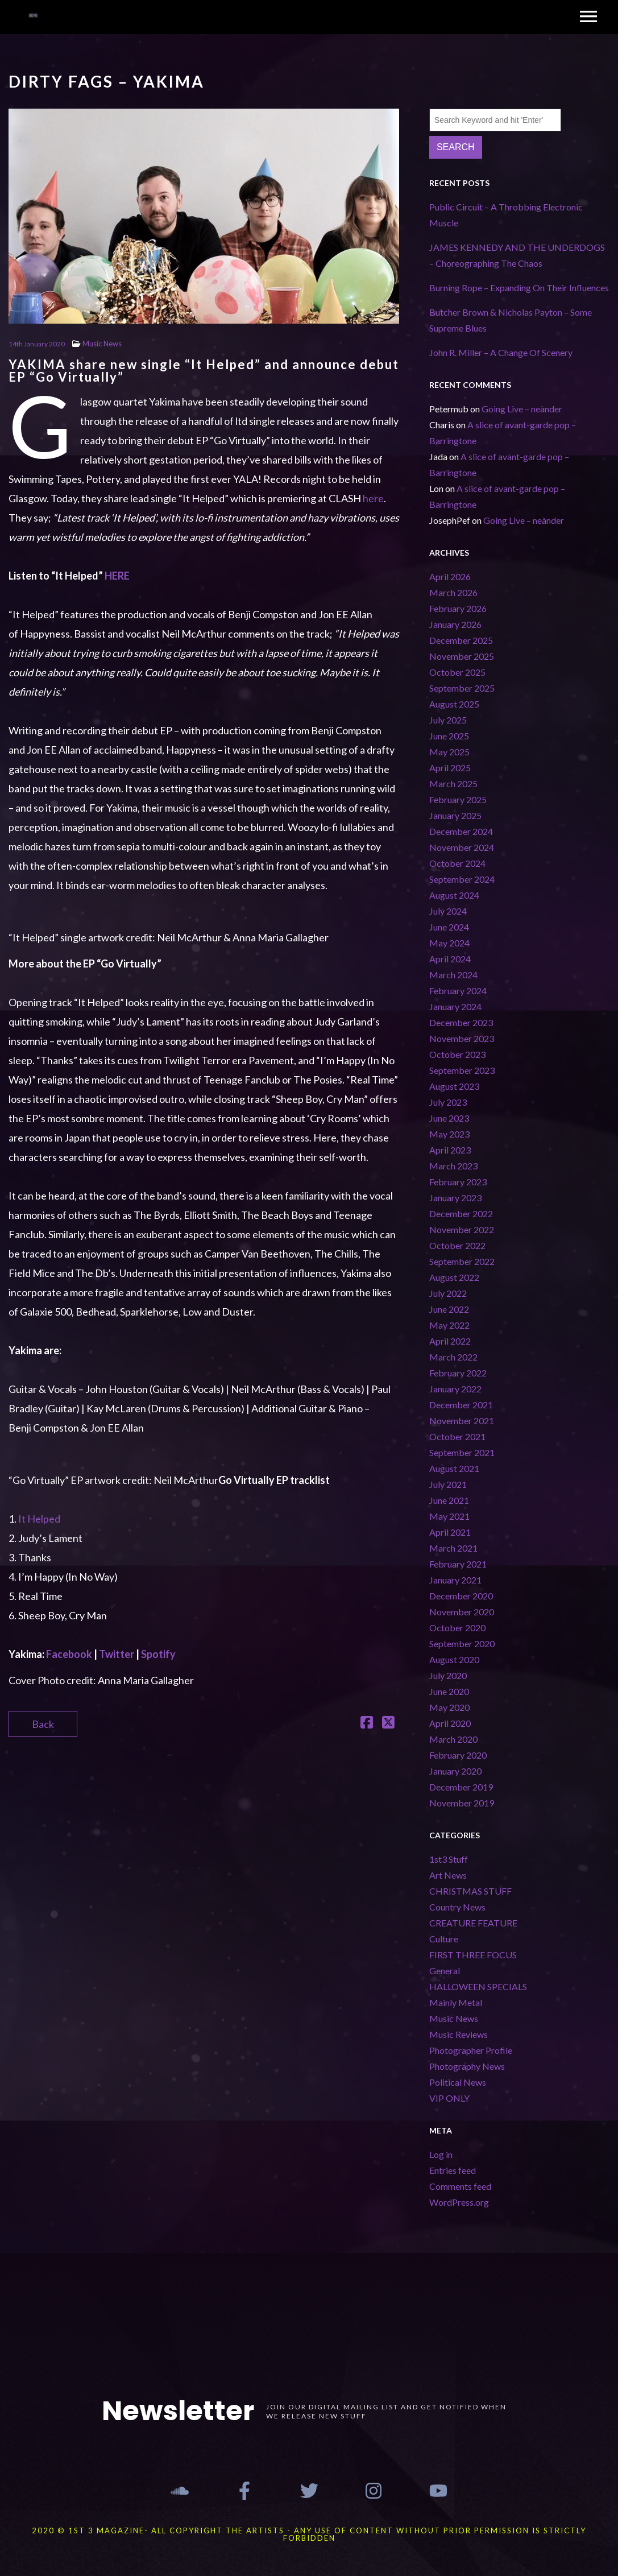  What do you see at coordinates (116, 1654) in the screenshot?
I see `Twitter` at bounding box center [116, 1654].